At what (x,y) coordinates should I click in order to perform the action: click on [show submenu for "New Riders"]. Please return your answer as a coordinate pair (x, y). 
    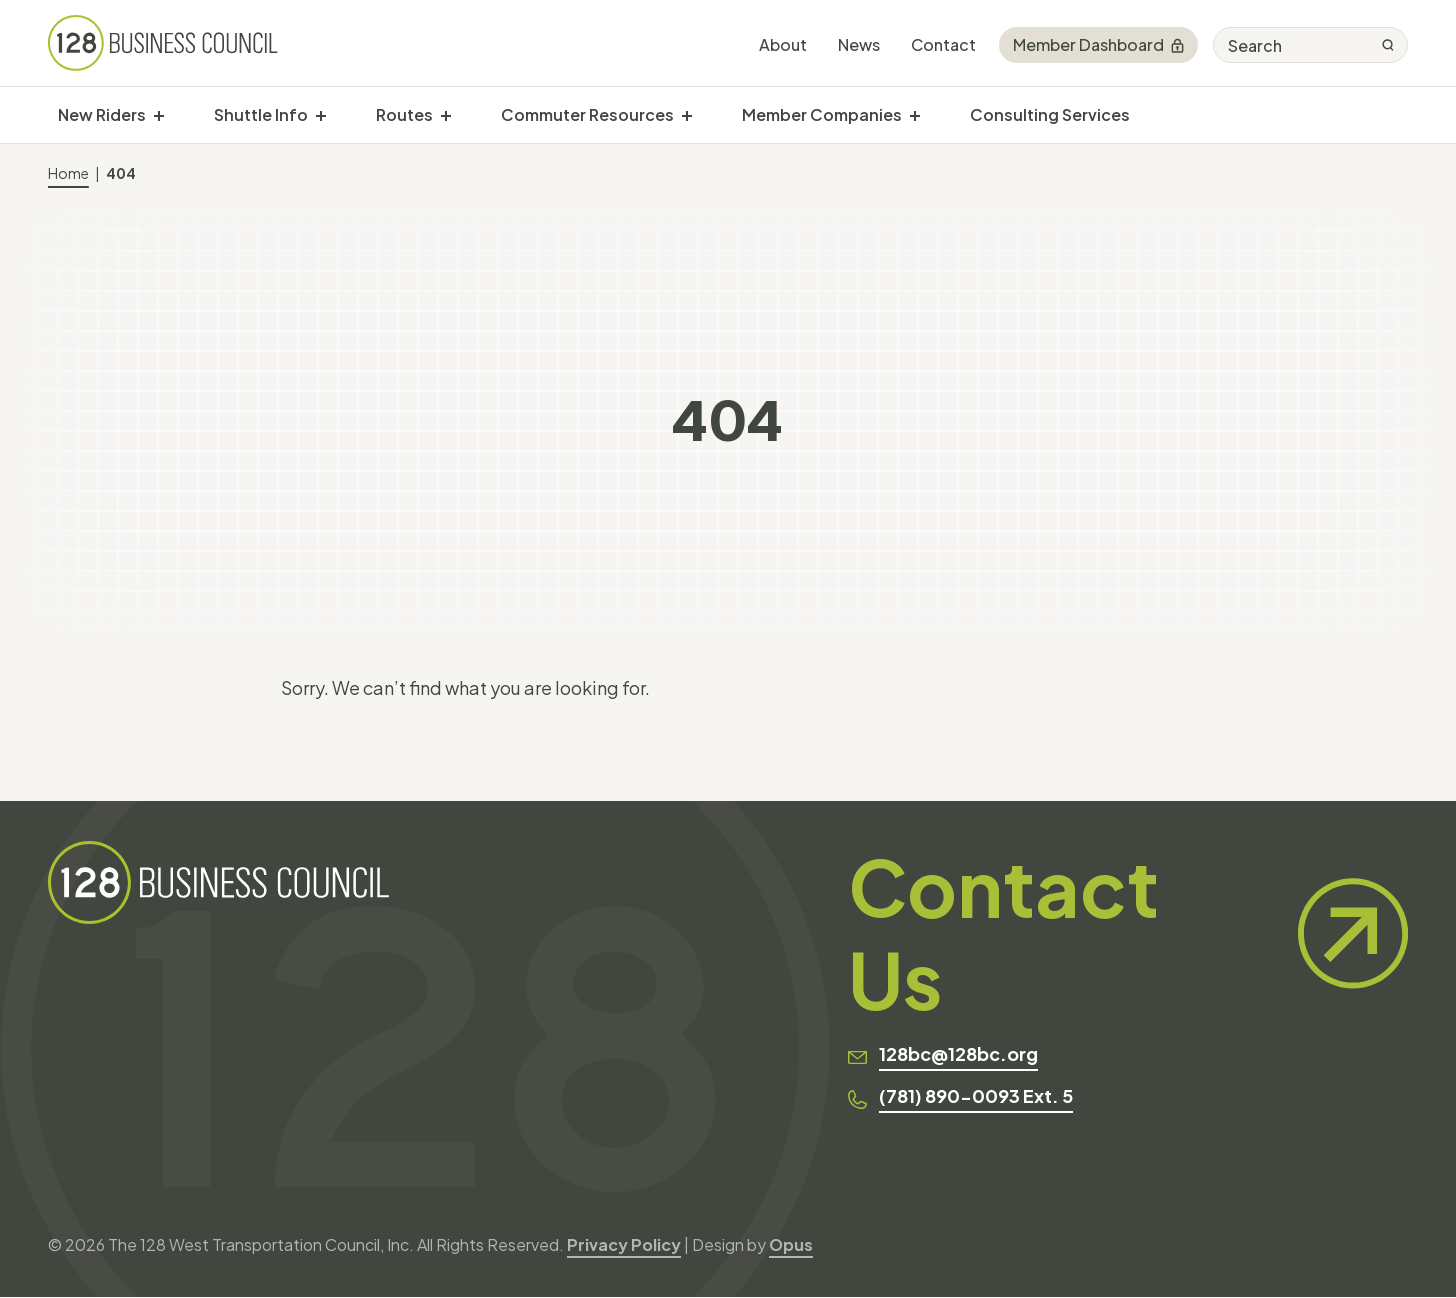
    Looking at the image, I should click on (159, 115).